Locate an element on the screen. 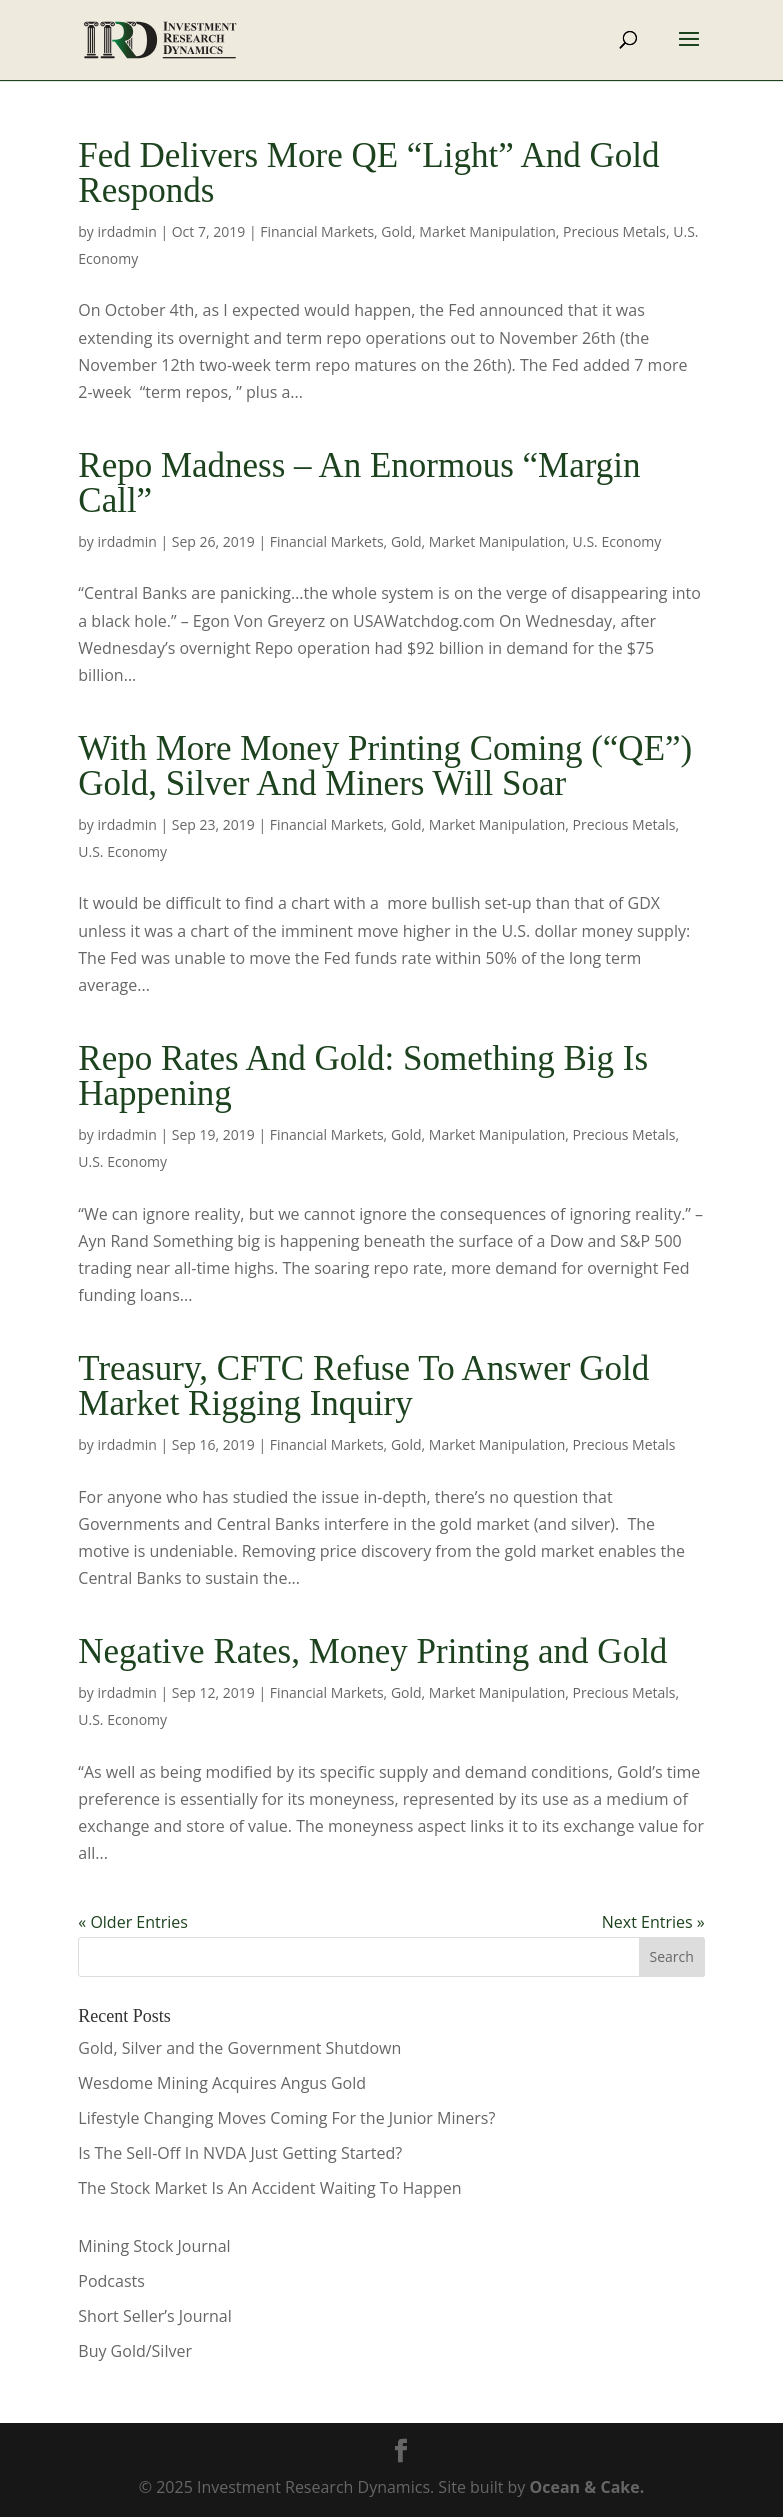 The image size is (783, 2517). Market Manipulation is located at coordinates (487, 231).